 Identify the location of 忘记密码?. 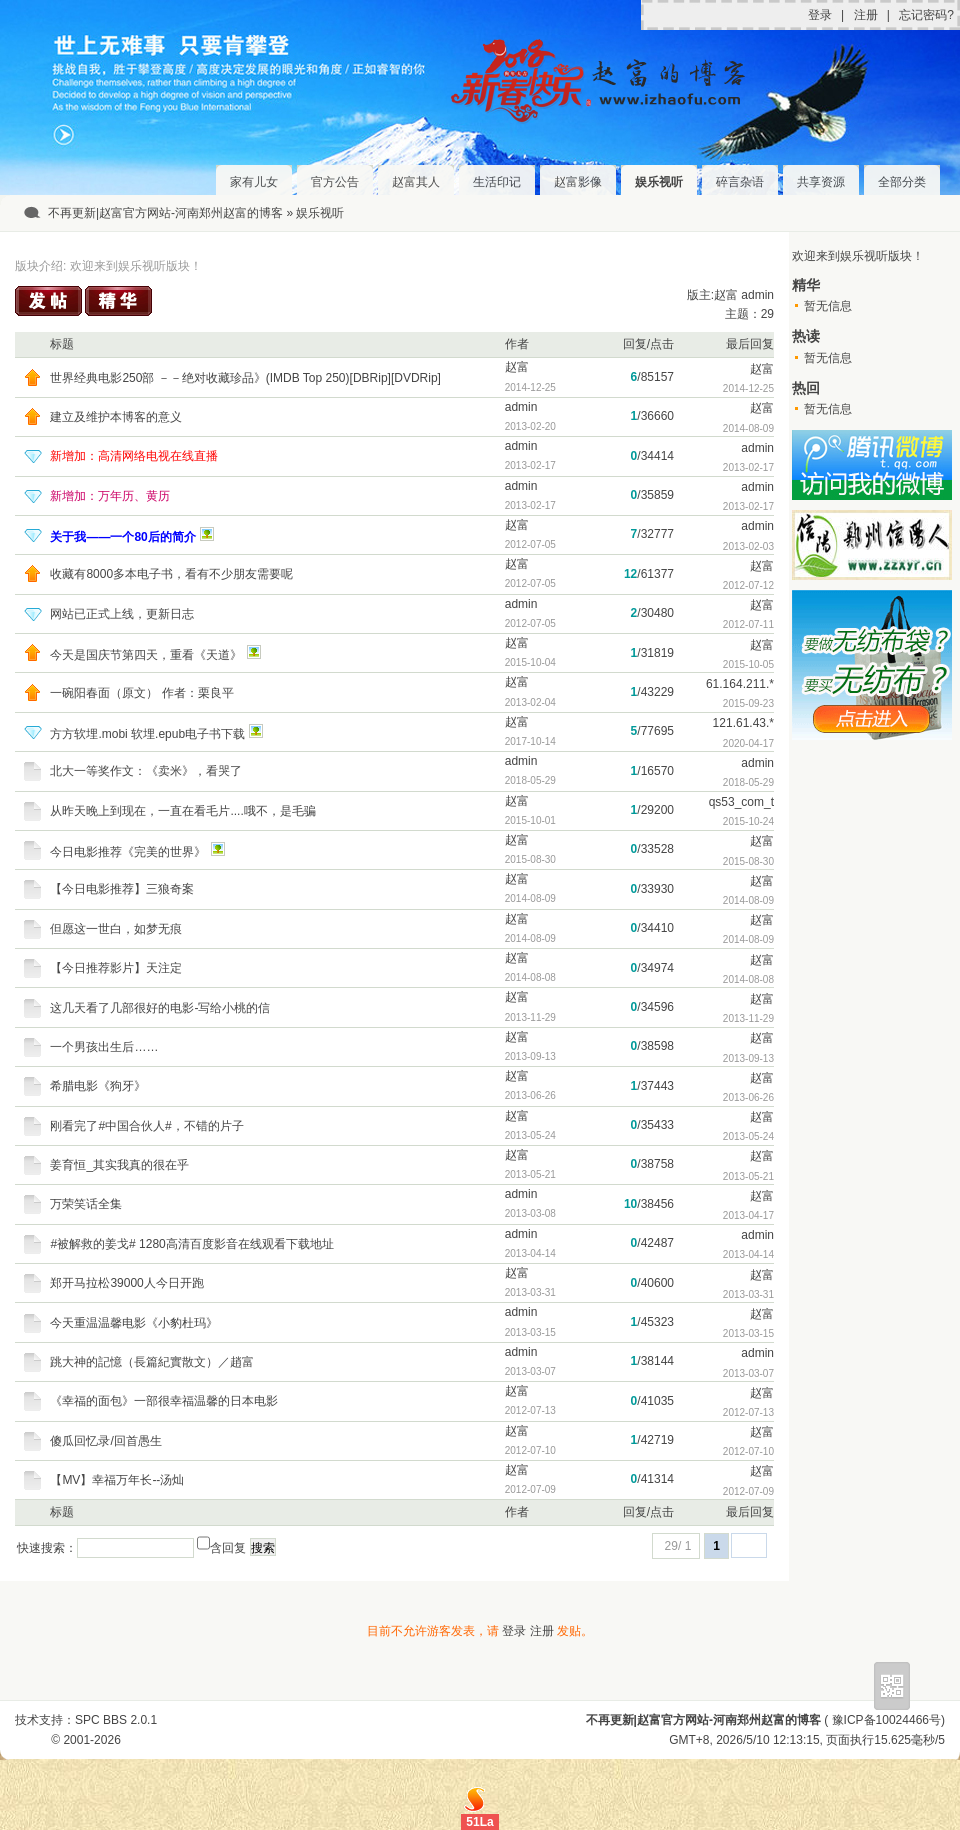
(926, 15).